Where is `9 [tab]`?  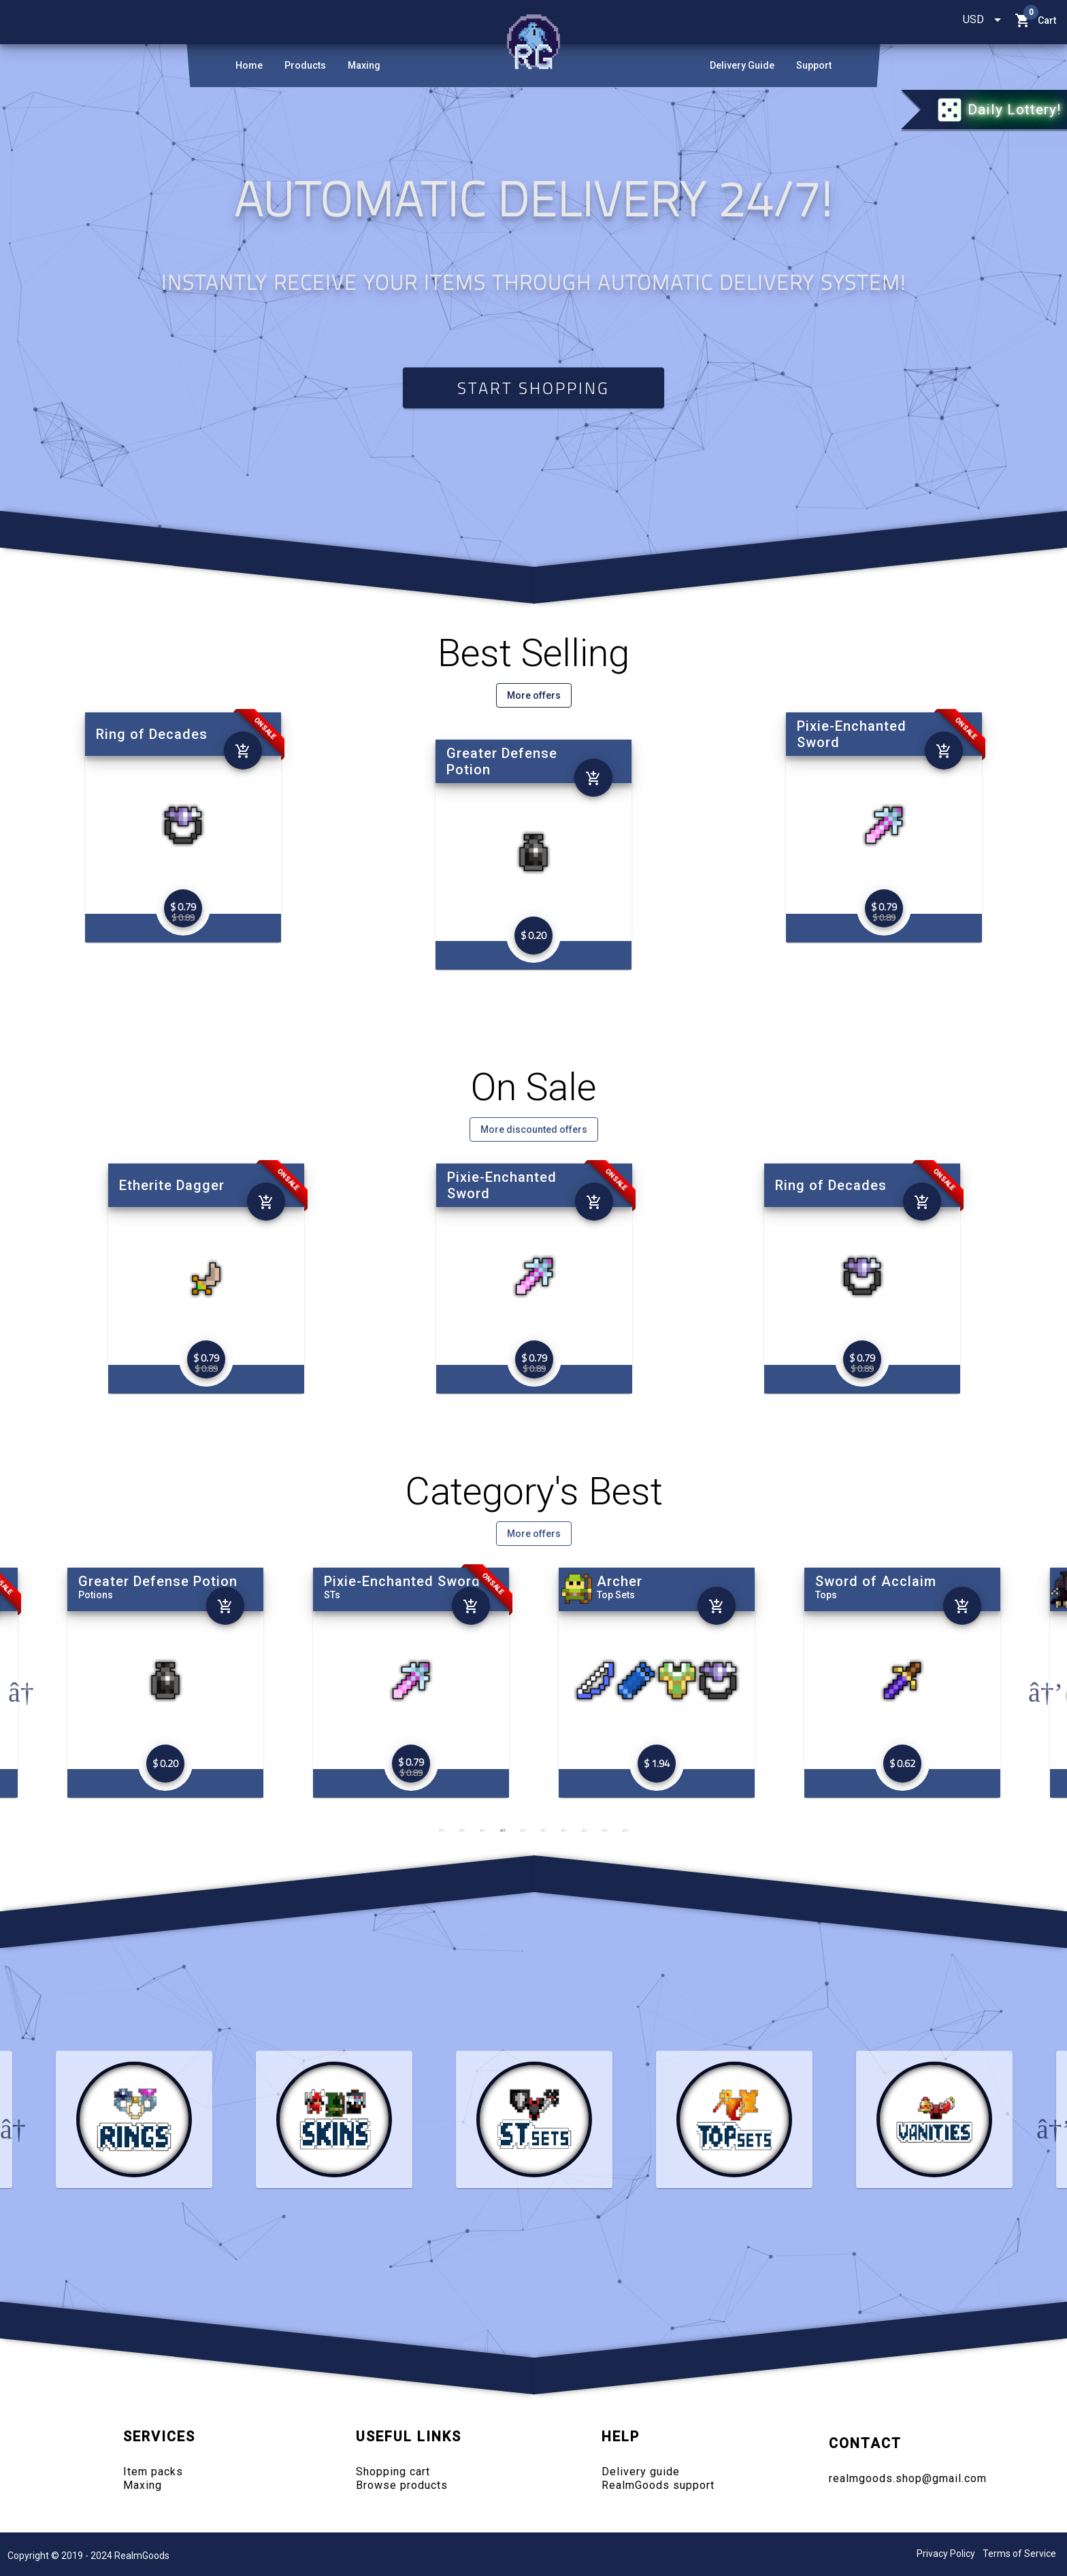 9 [tab] is located at coordinates (605, 1829).